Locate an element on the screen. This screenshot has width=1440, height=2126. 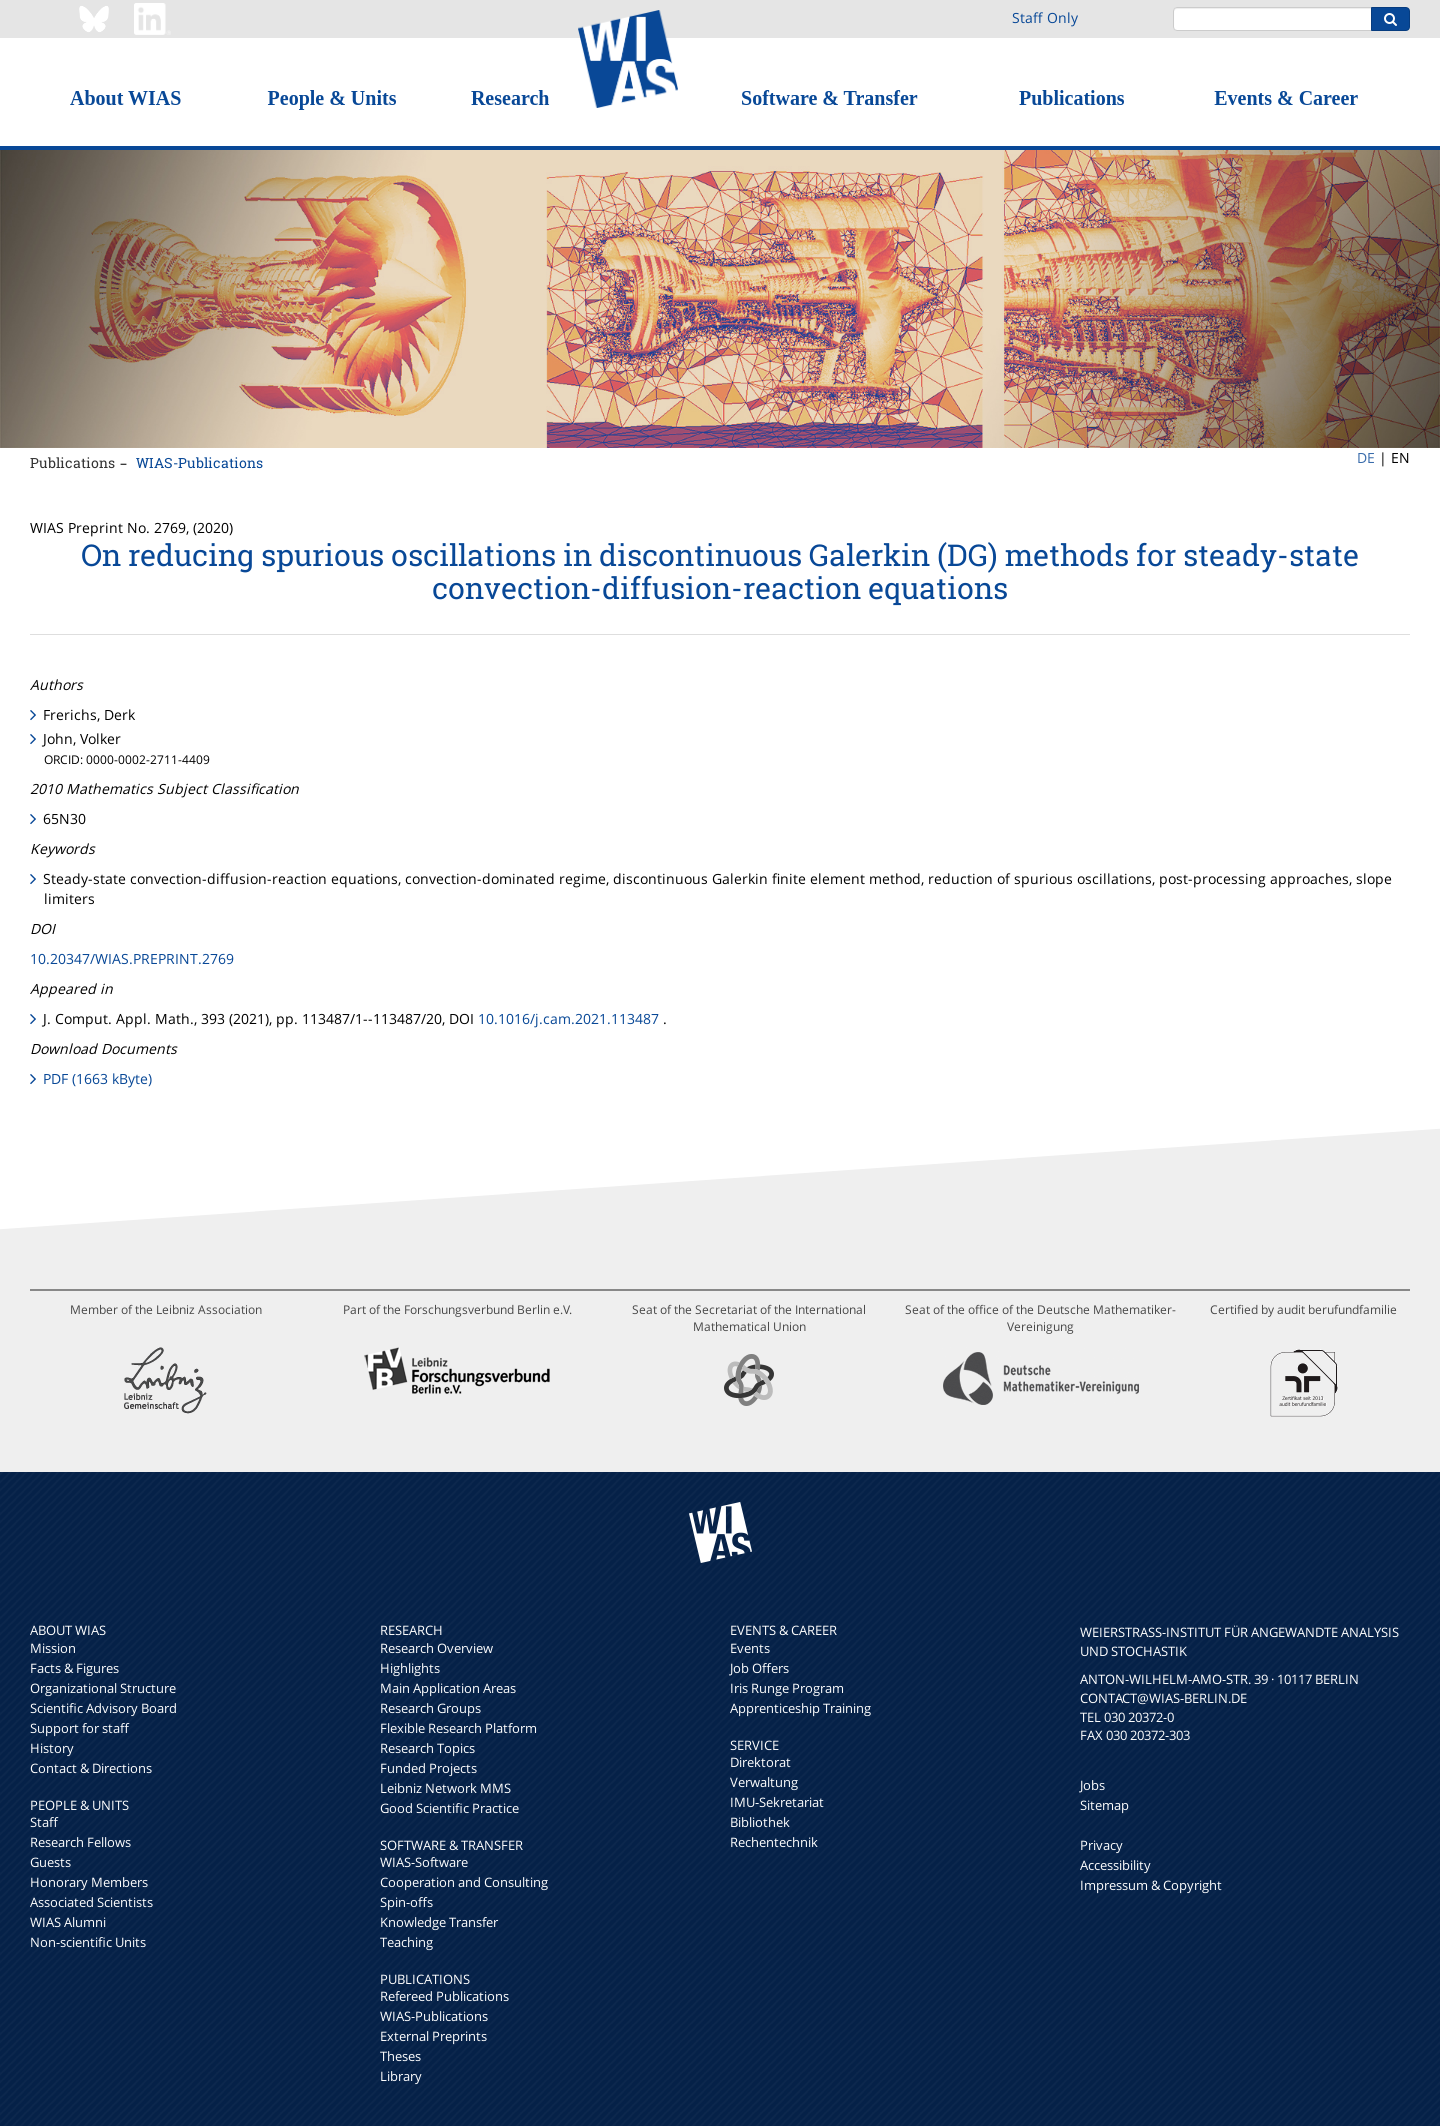
Apprenticeship Training is located at coordinates (800, 1708).